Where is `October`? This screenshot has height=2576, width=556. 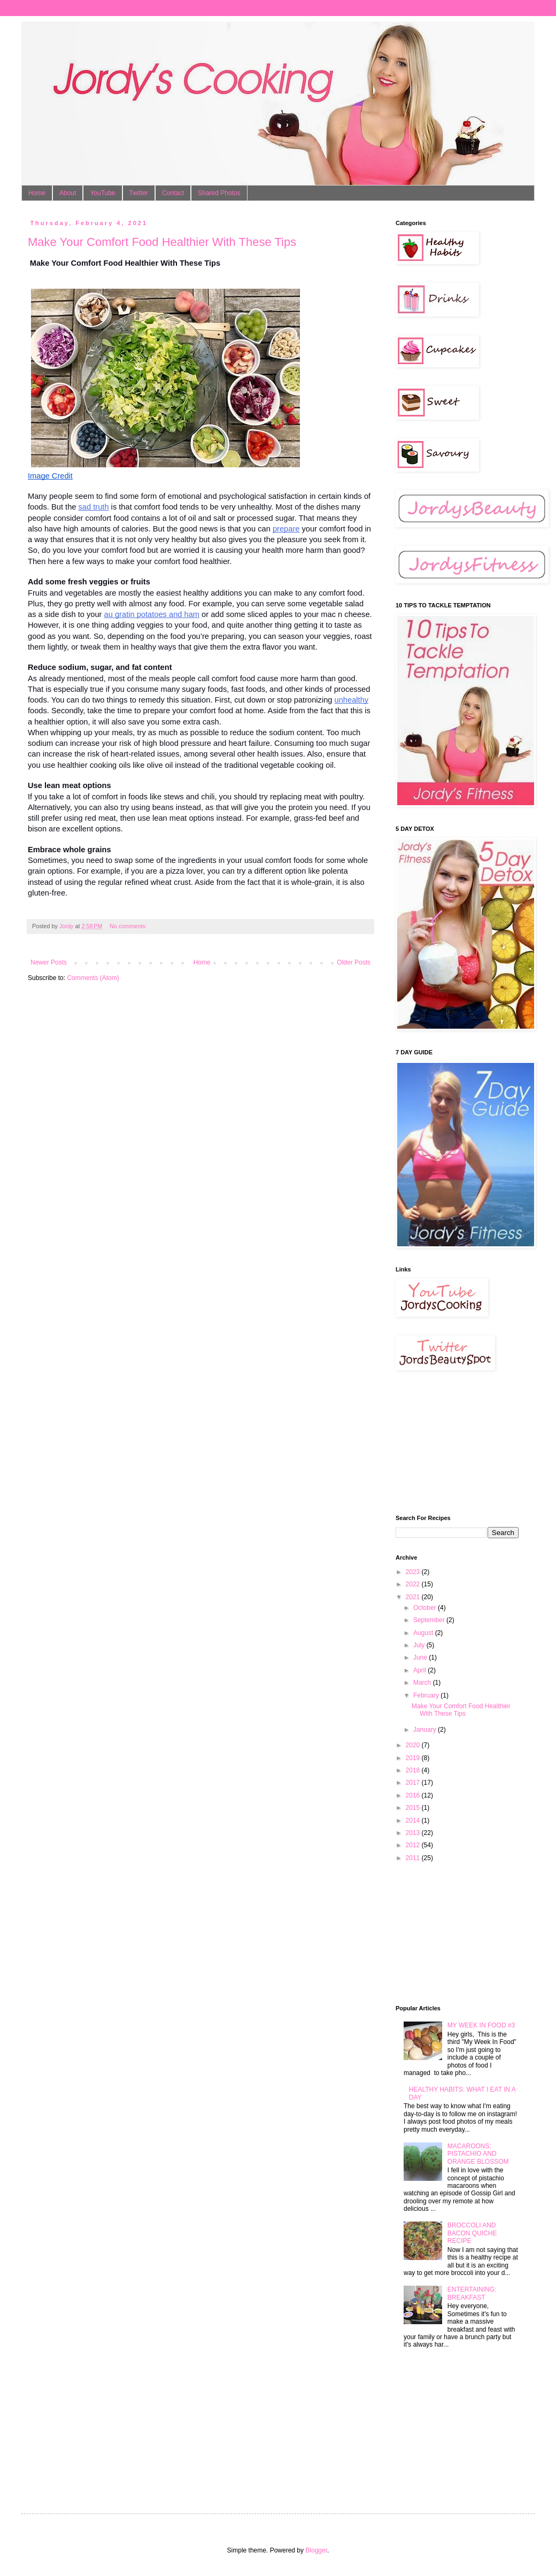 October is located at coordinates (425, 1607).